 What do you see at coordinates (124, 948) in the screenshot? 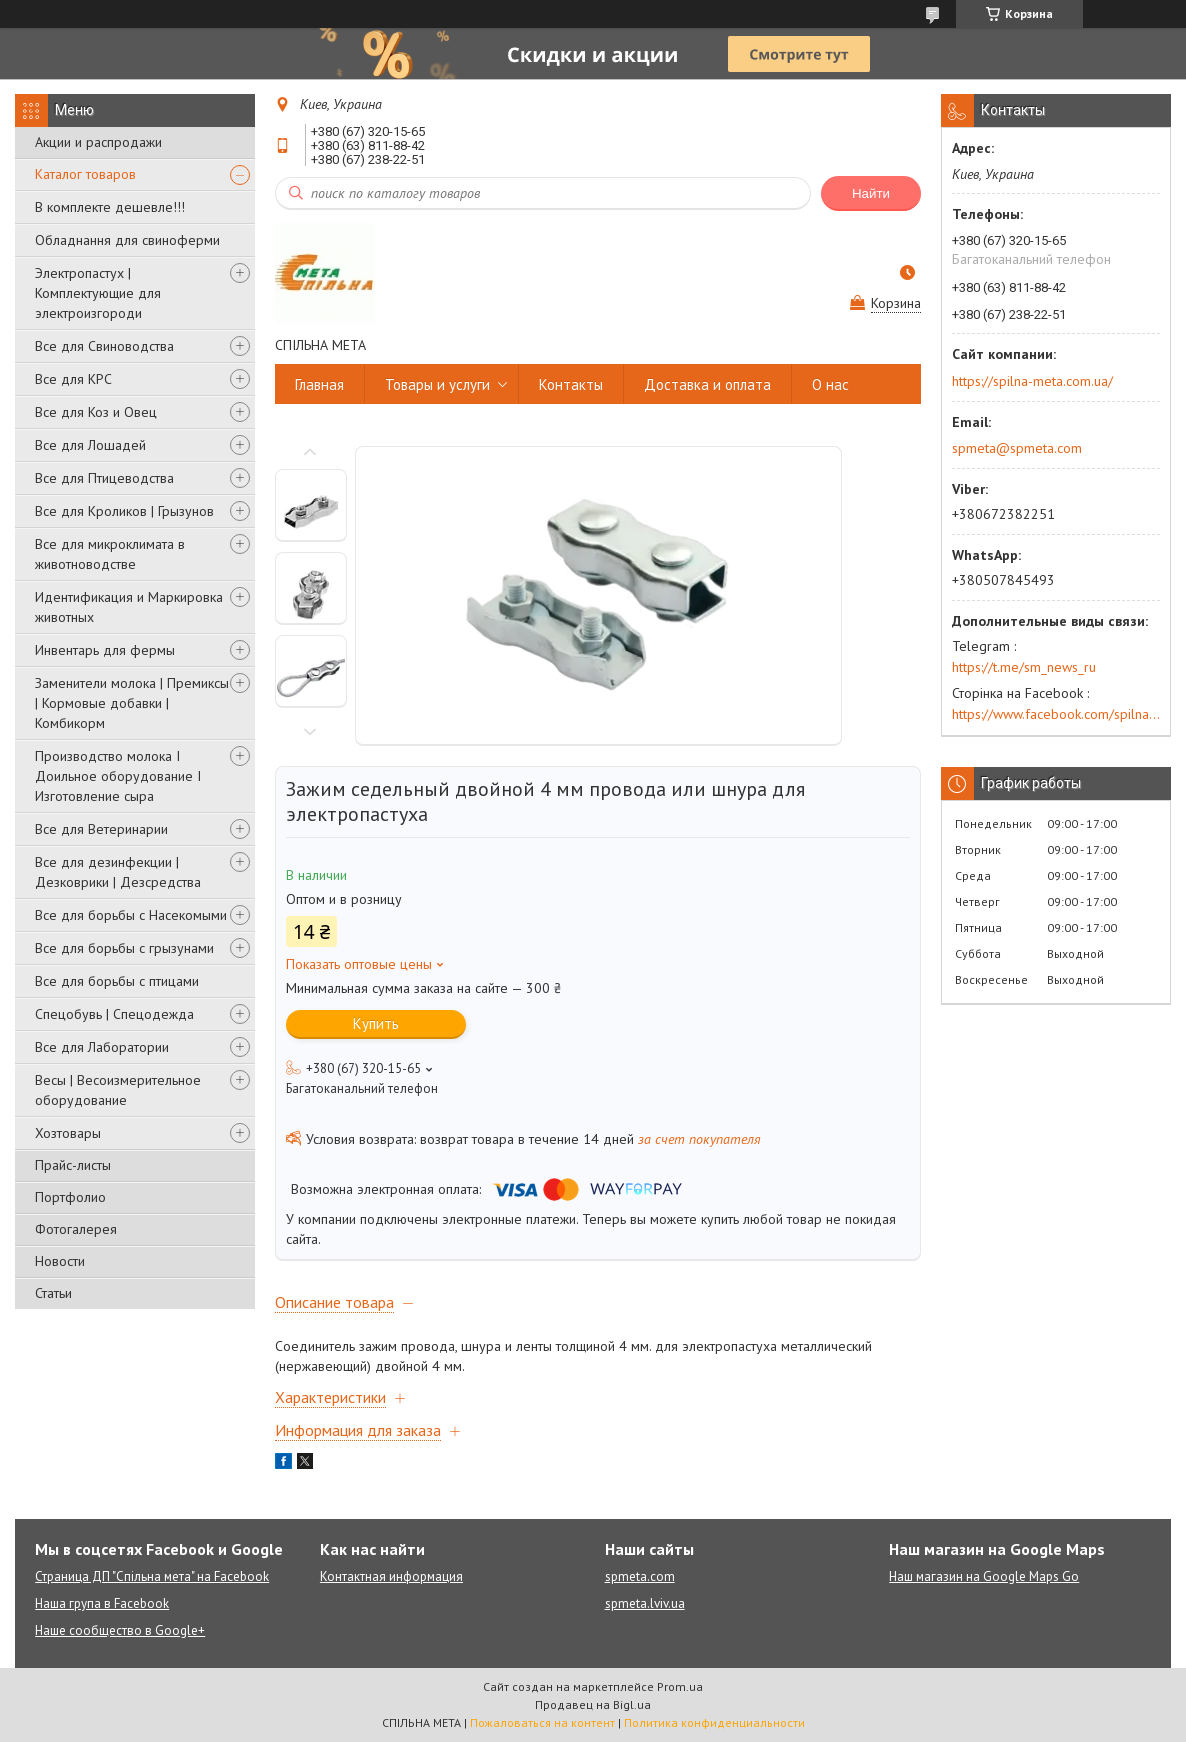
I see `Все для борьбы с грызунами` at bounding box center [124, 948].